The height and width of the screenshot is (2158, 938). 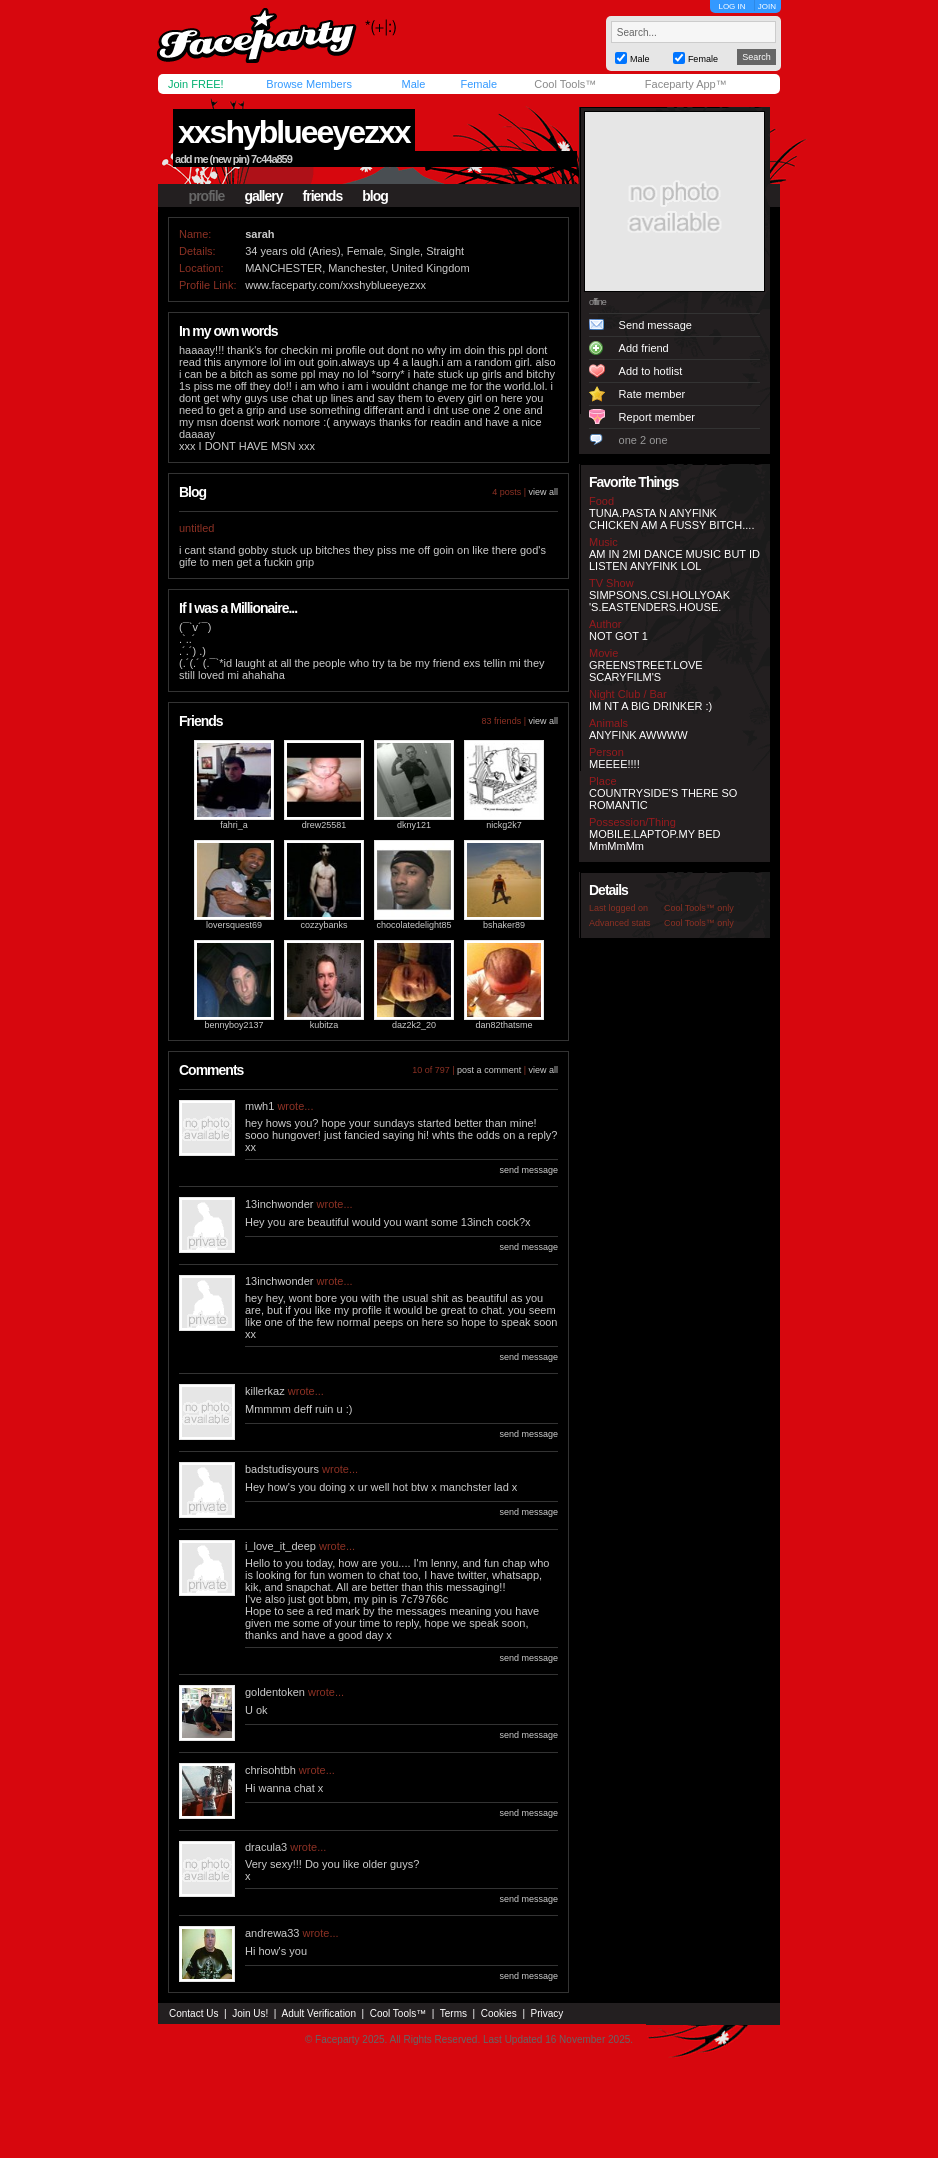 What do you see at coordinates (543, 492) in the screenshot?
I see `view all` at bounding box center [543, 492].